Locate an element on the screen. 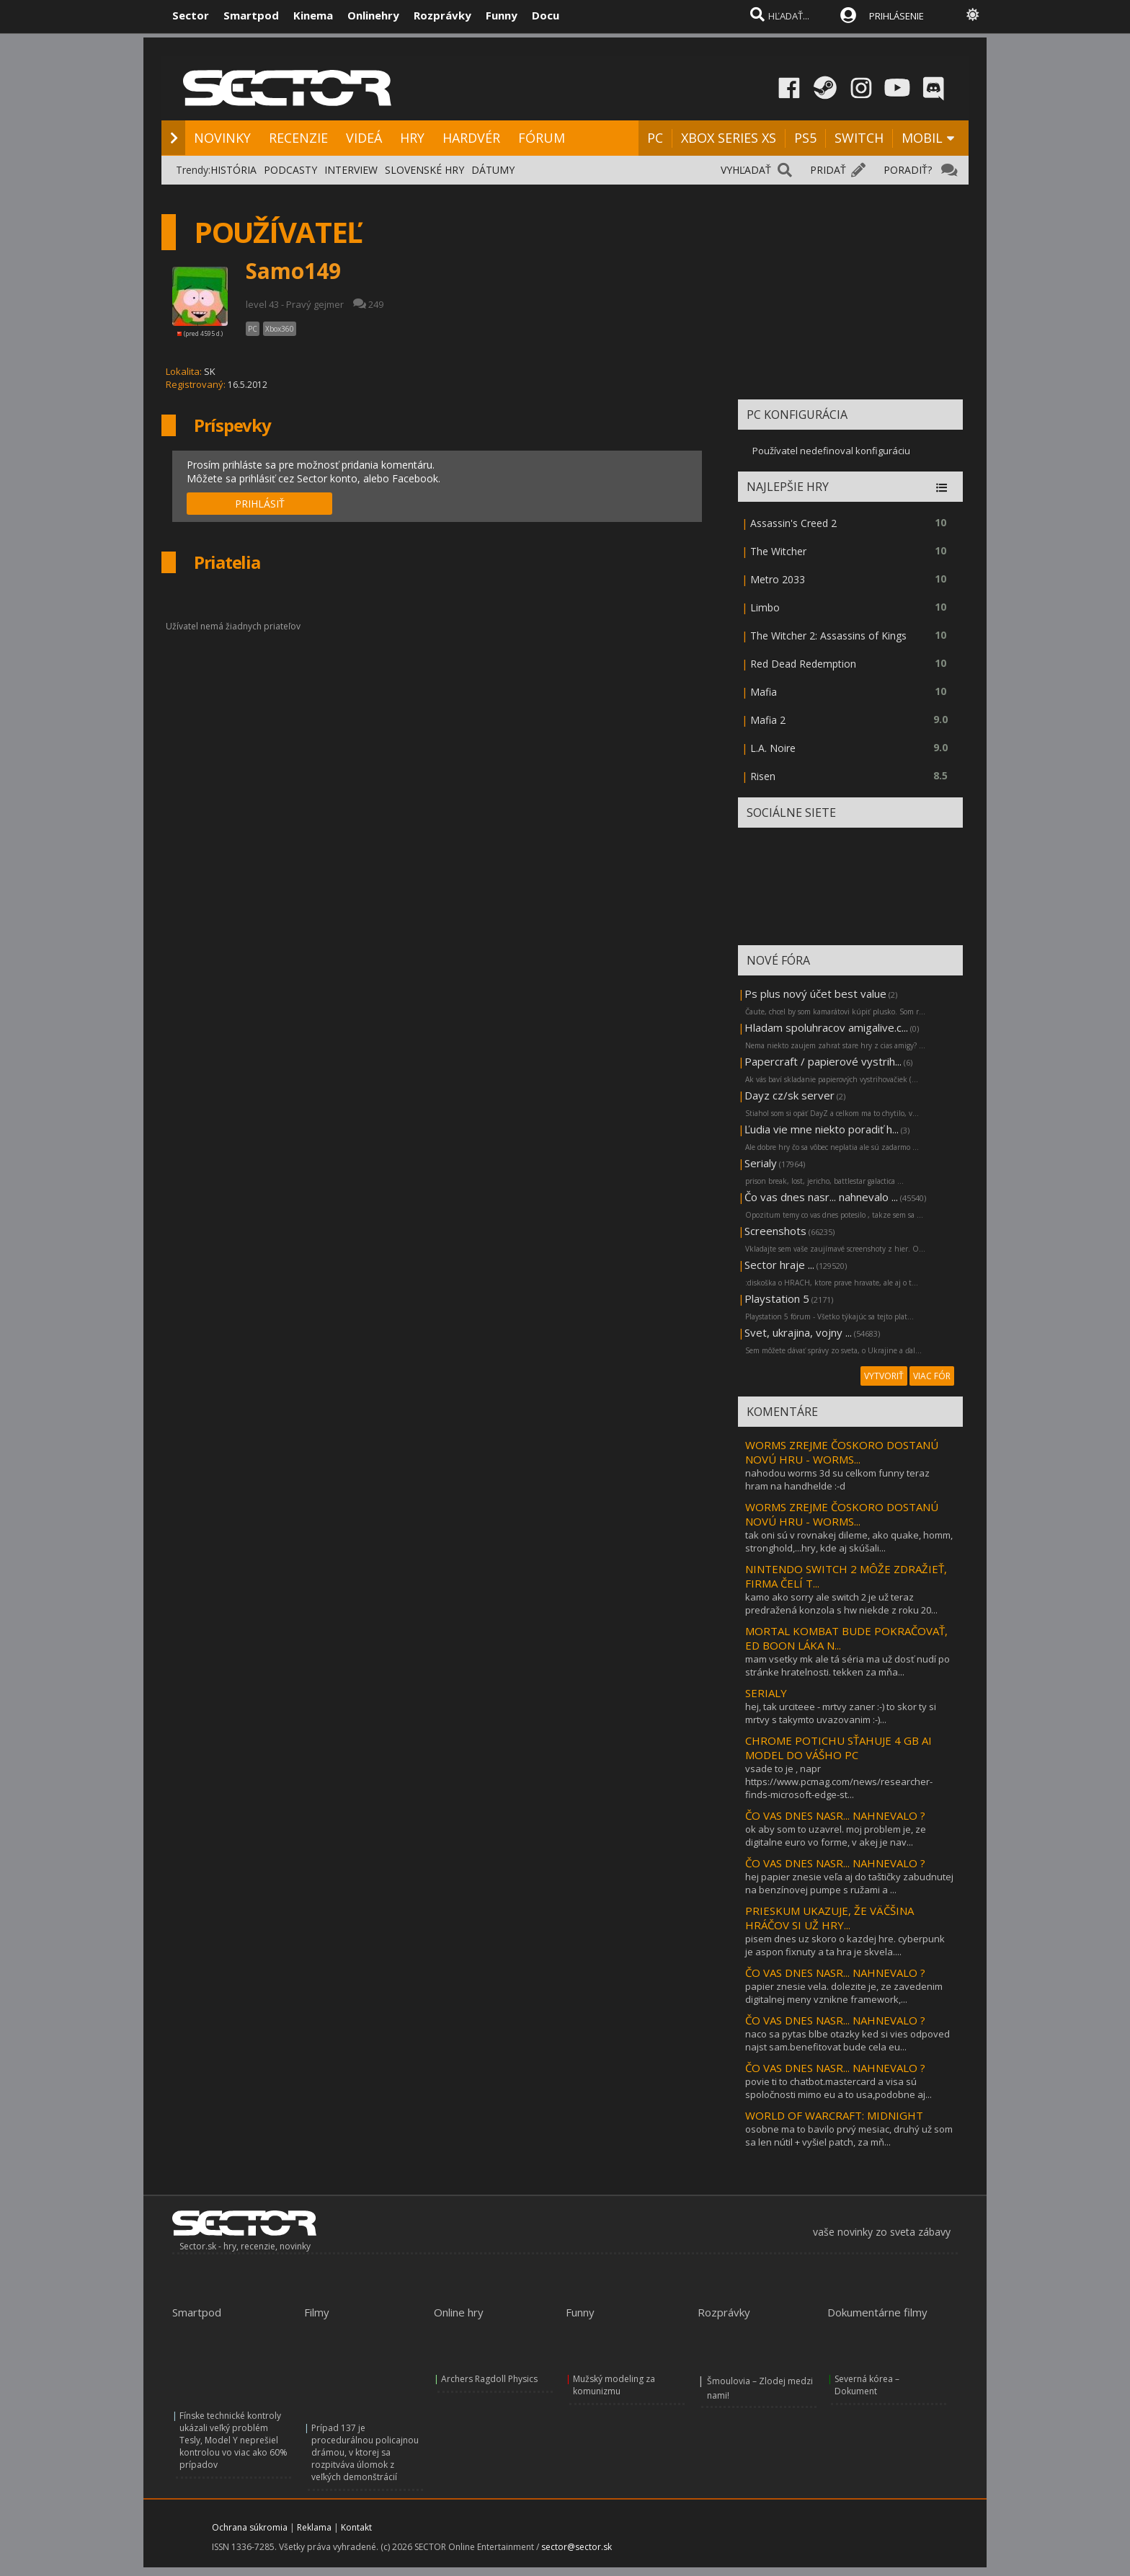  Čo vas dnes nasr... nahnevalo ... is located at coordinates (821, 1197).